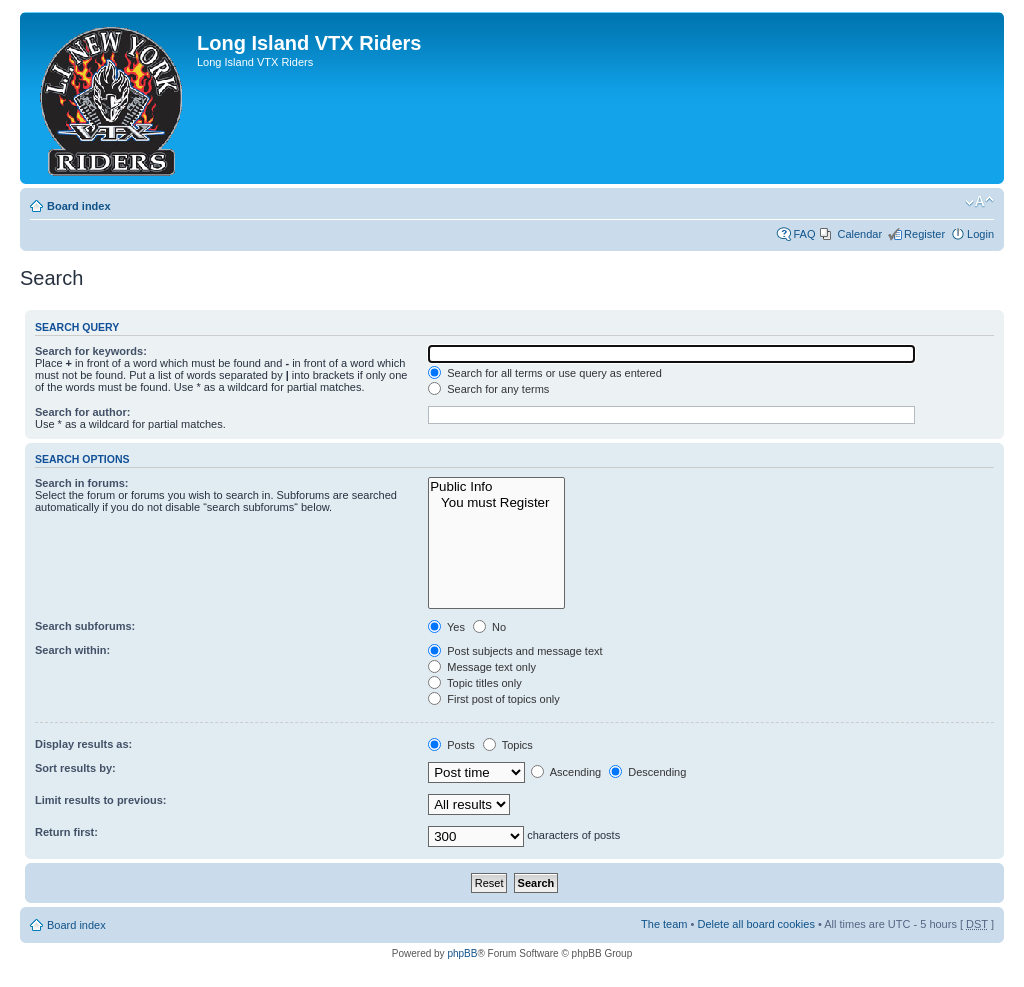  Describe the element at coordinates (508, 745) in the screenshot. I see `Topics` at that location.